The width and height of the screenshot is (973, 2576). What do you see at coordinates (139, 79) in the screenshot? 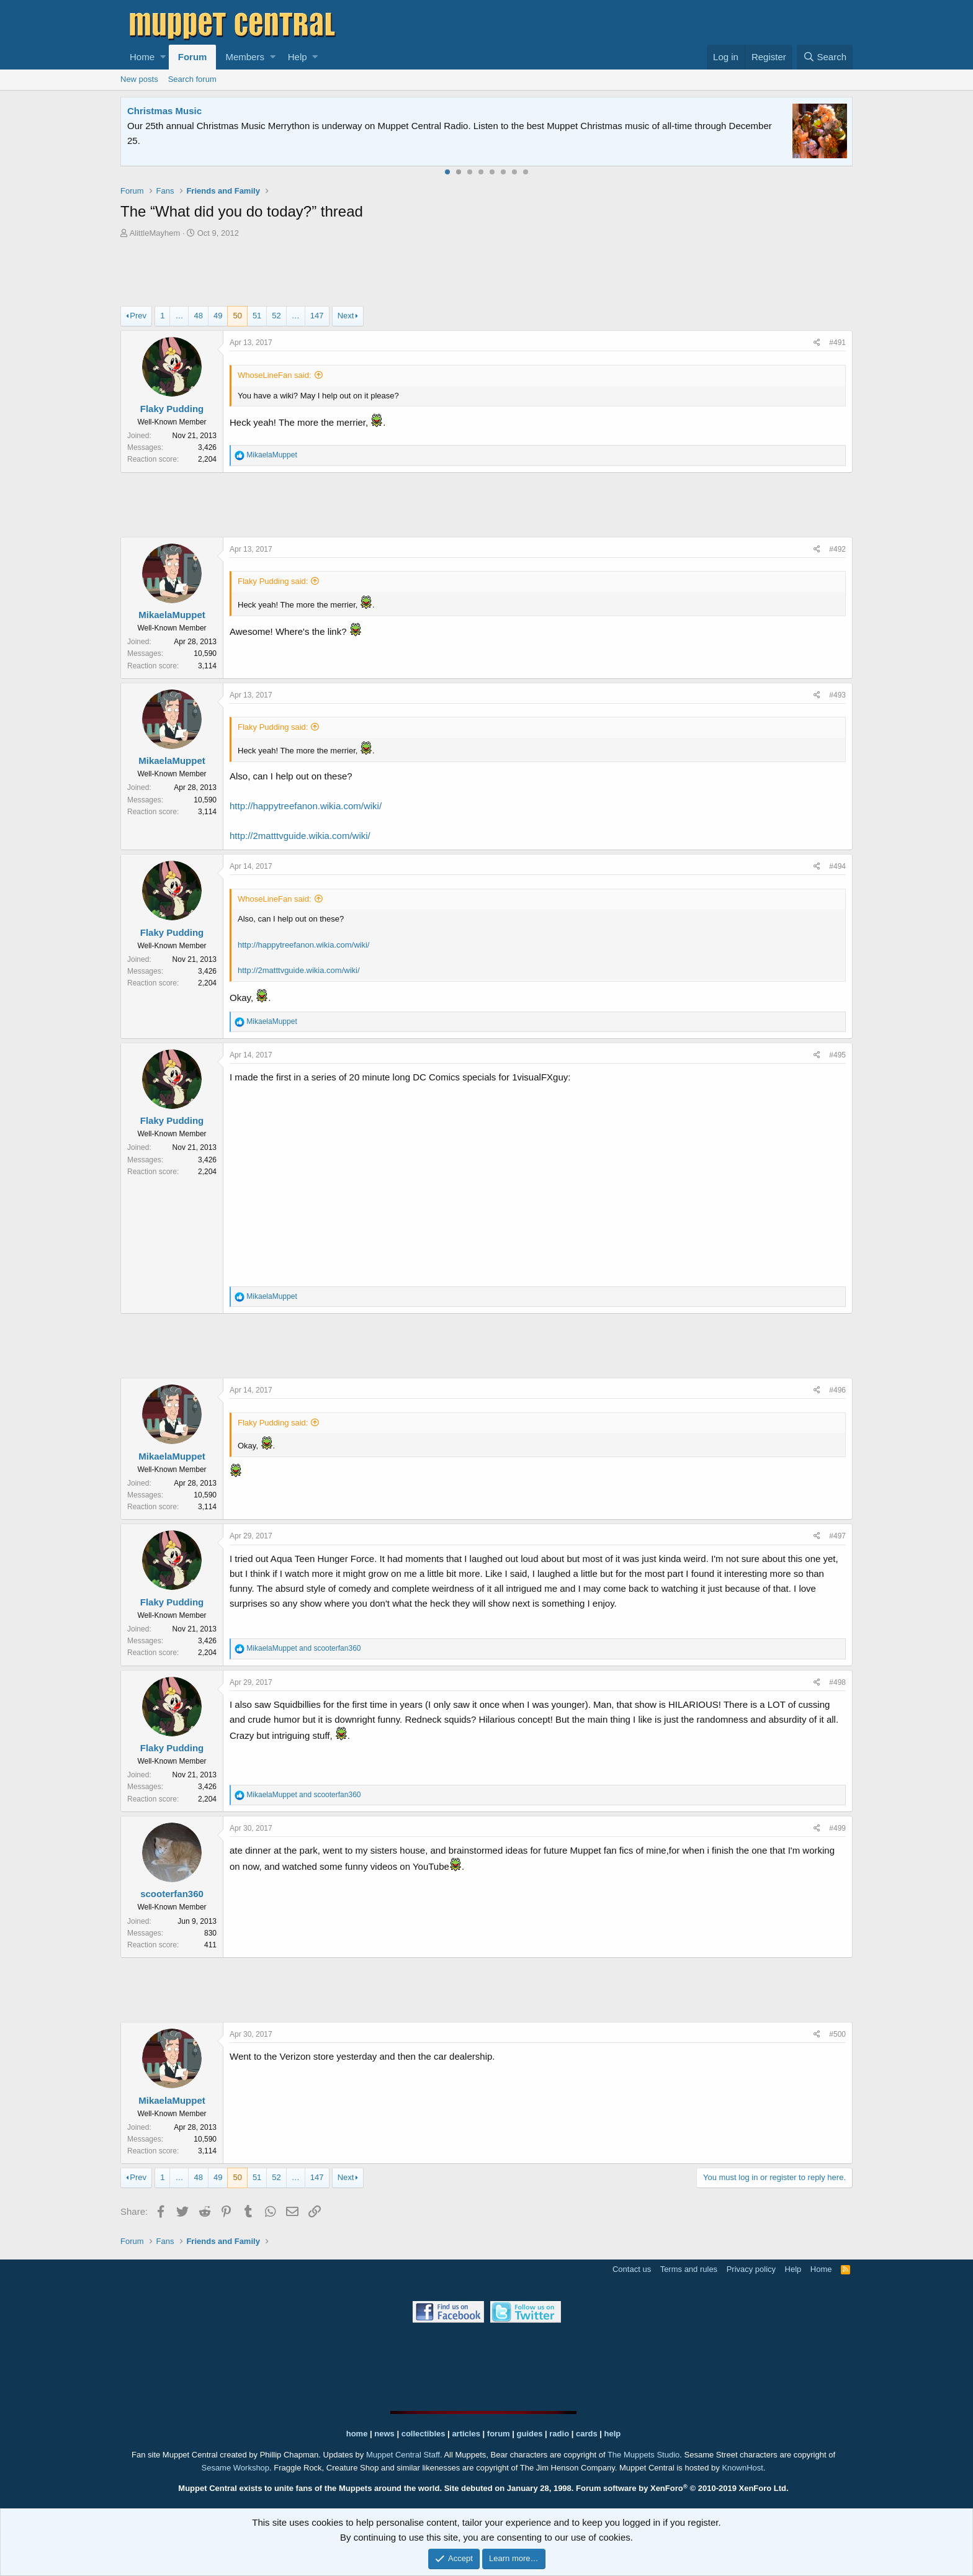
I see `New posts` at bounding box center [139, 79].